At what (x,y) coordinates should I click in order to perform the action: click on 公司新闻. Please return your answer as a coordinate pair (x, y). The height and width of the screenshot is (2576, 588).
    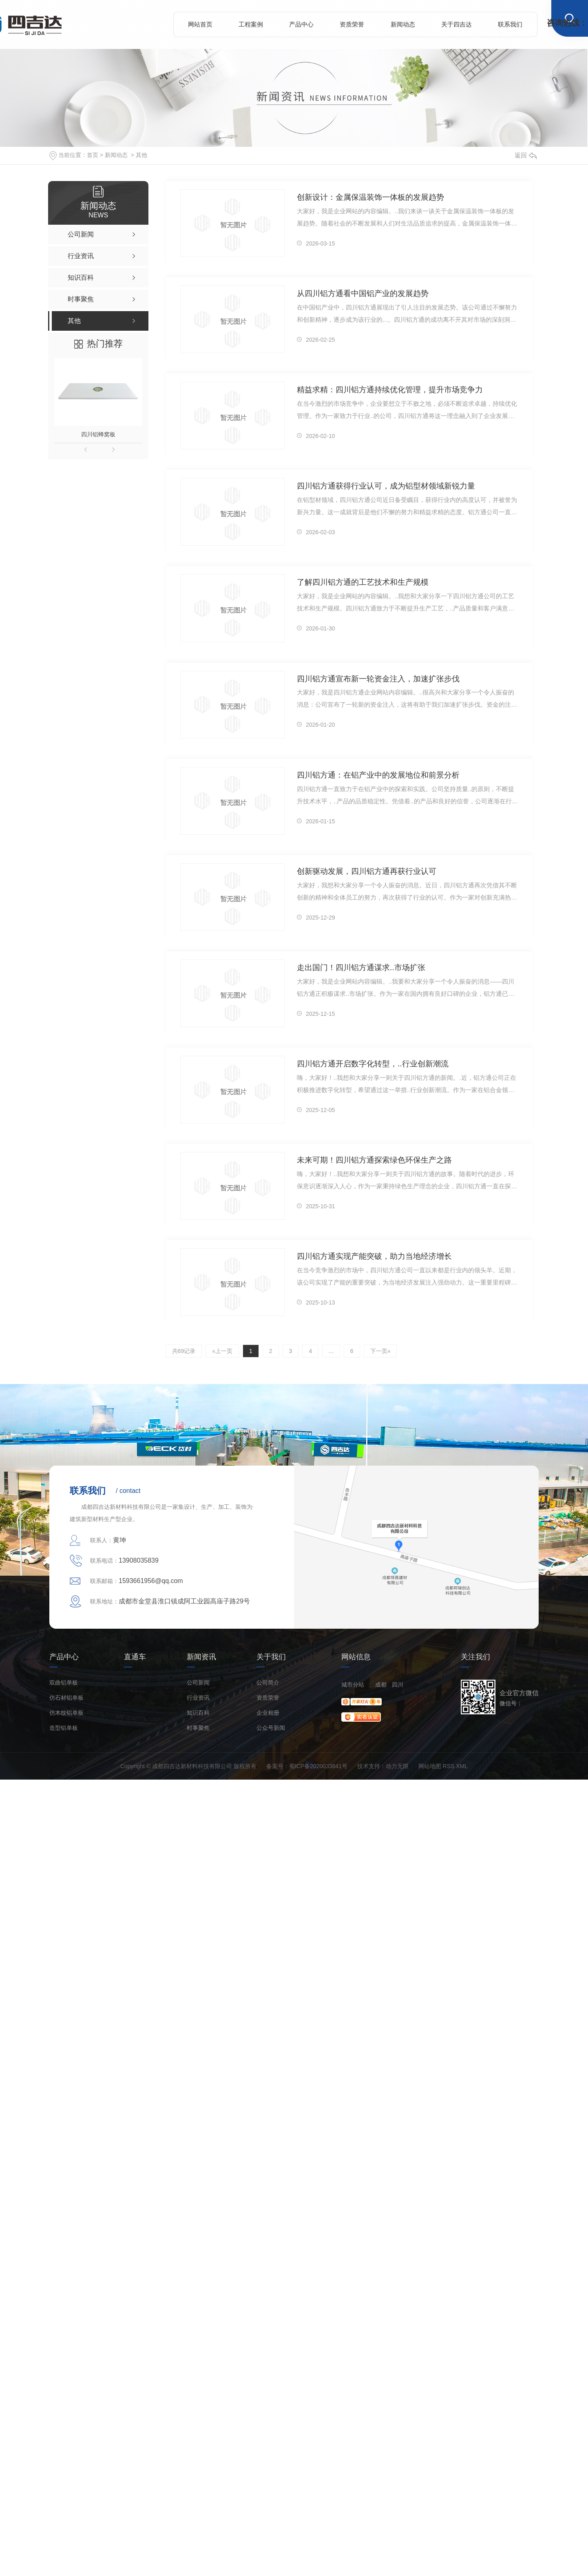
    Looking at the image, I should click on (198, 1683).